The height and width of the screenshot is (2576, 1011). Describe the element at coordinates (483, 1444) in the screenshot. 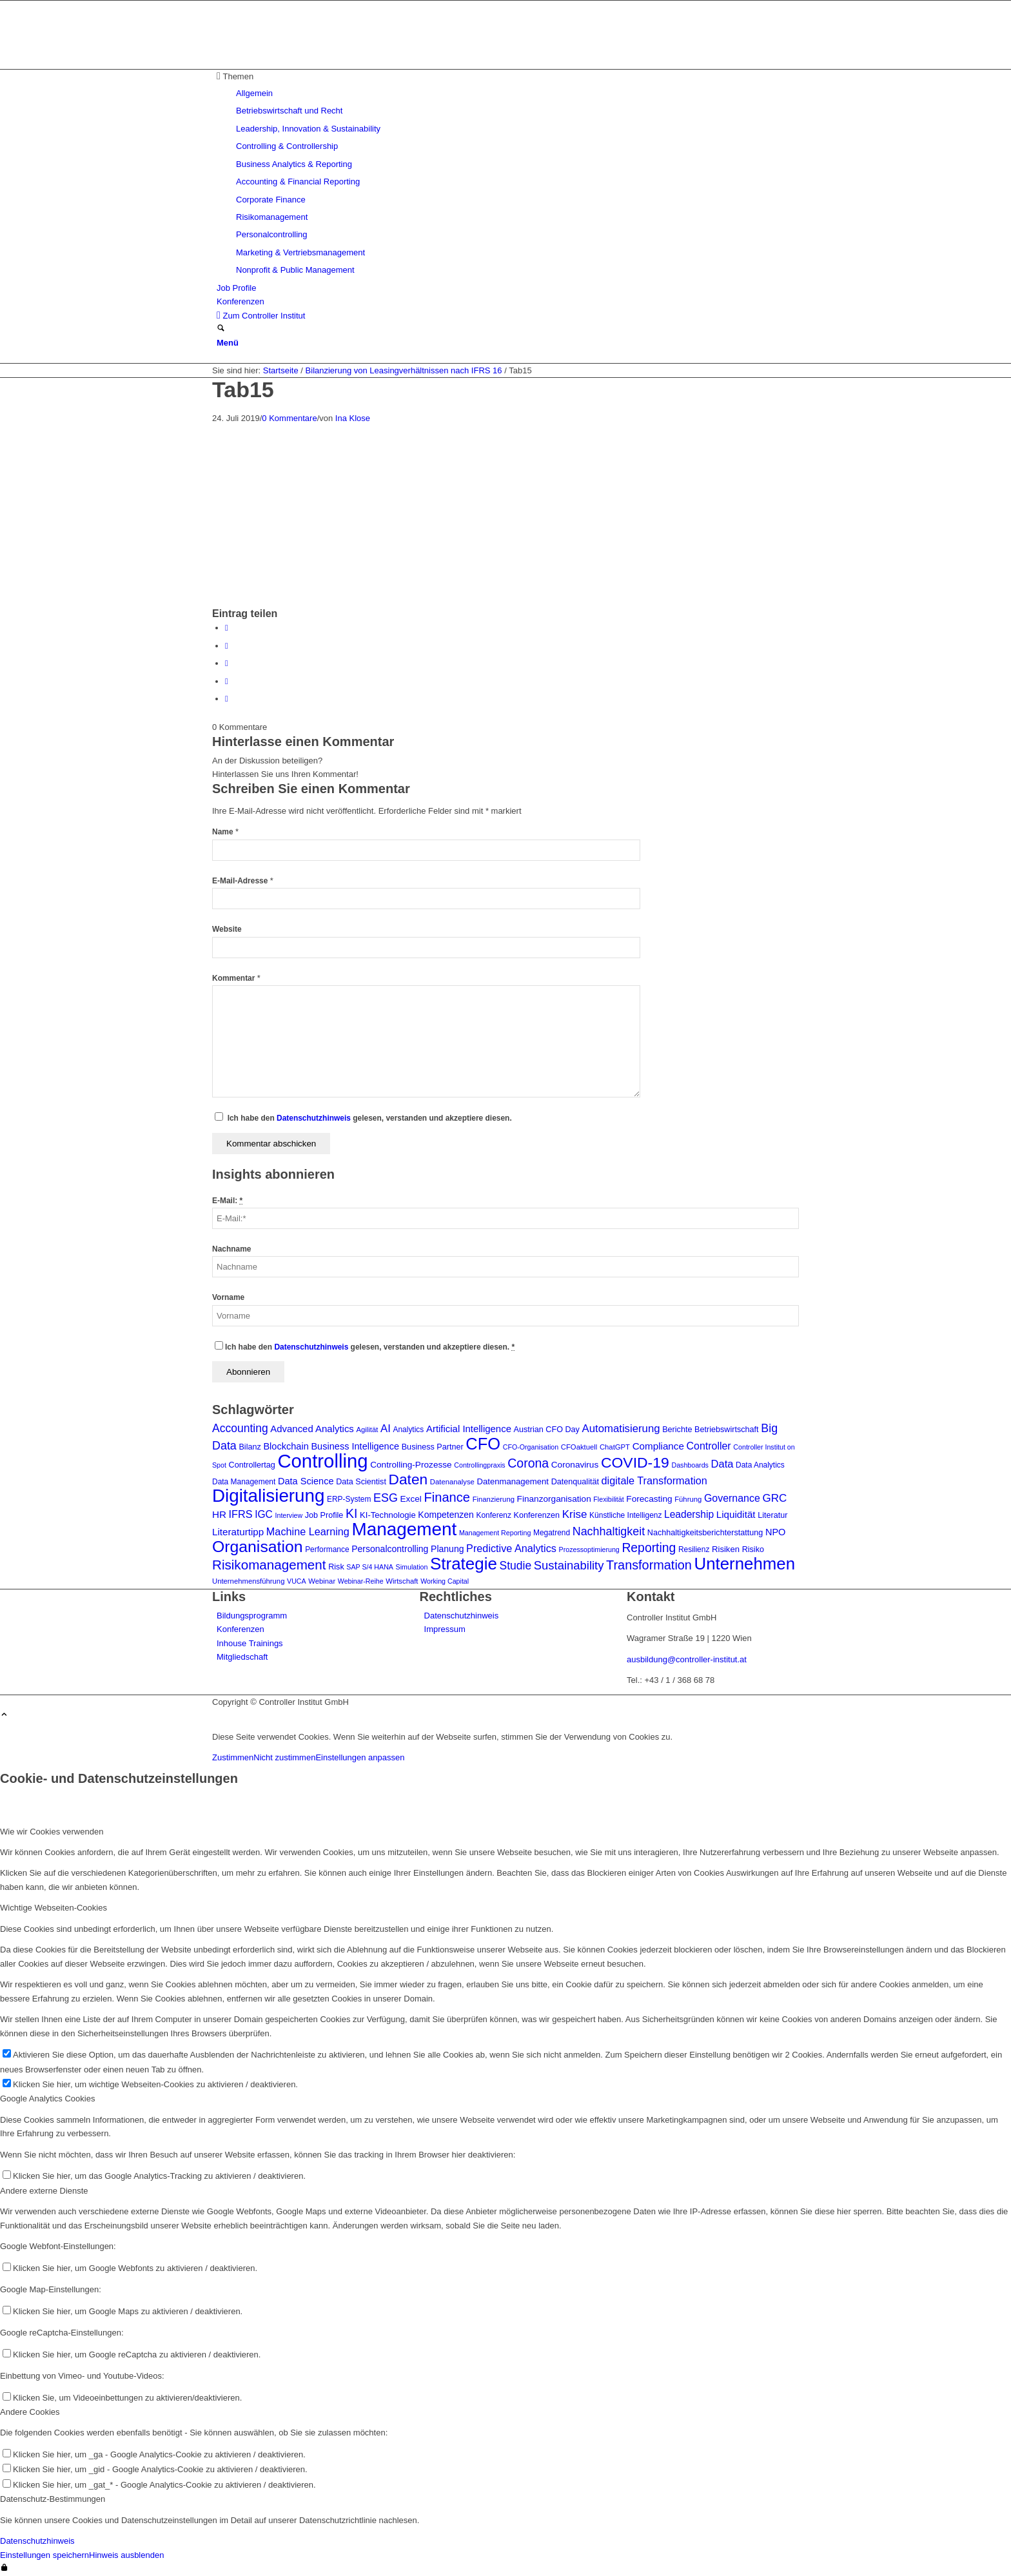

I see `CFO [CFO (97 Einträge)]` at that location.